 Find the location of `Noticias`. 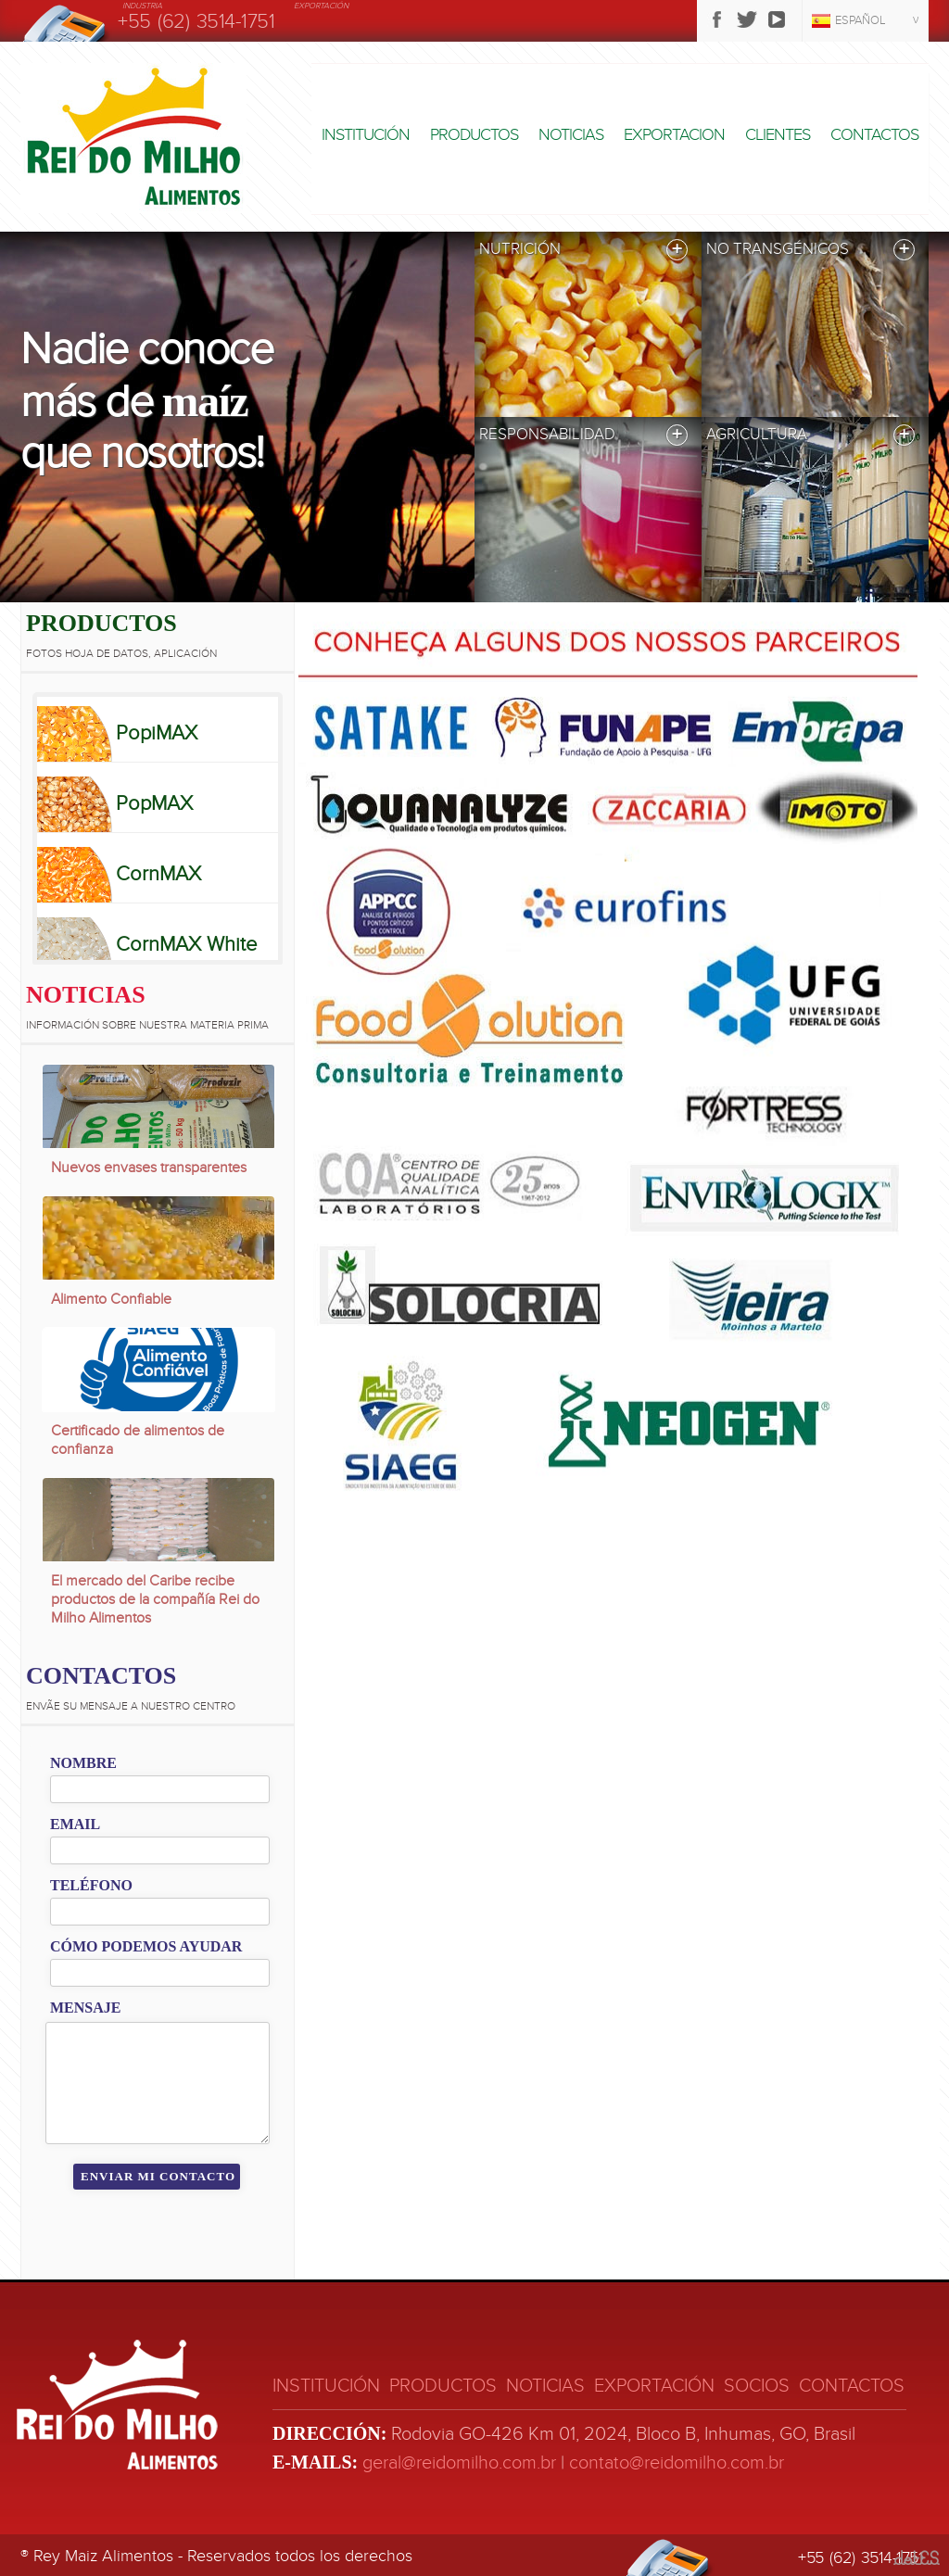

Noticias is located at coordinates (570, 135).